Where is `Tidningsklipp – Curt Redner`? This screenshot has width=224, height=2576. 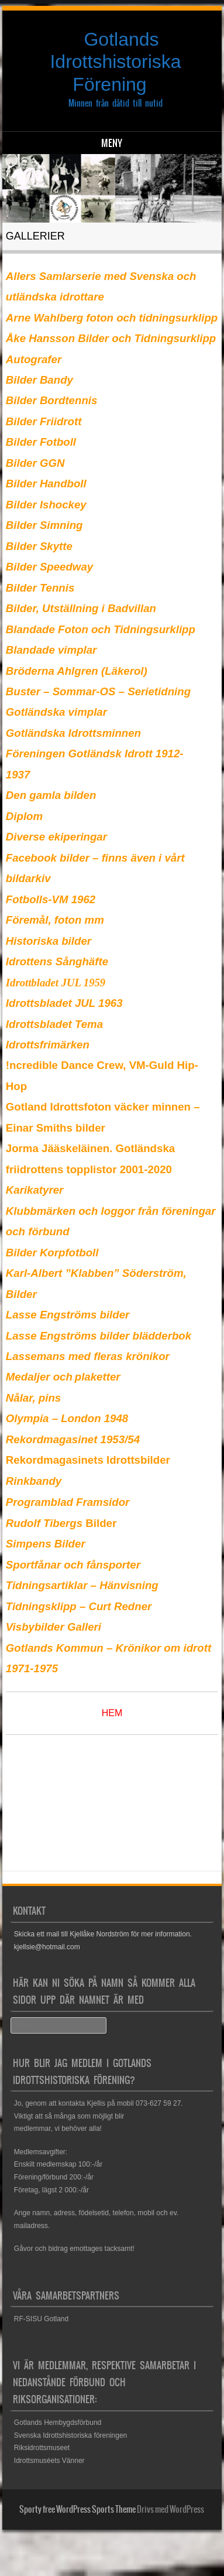
Tidningsklipp – Curt Redner is located at coordinates (78, 1606).